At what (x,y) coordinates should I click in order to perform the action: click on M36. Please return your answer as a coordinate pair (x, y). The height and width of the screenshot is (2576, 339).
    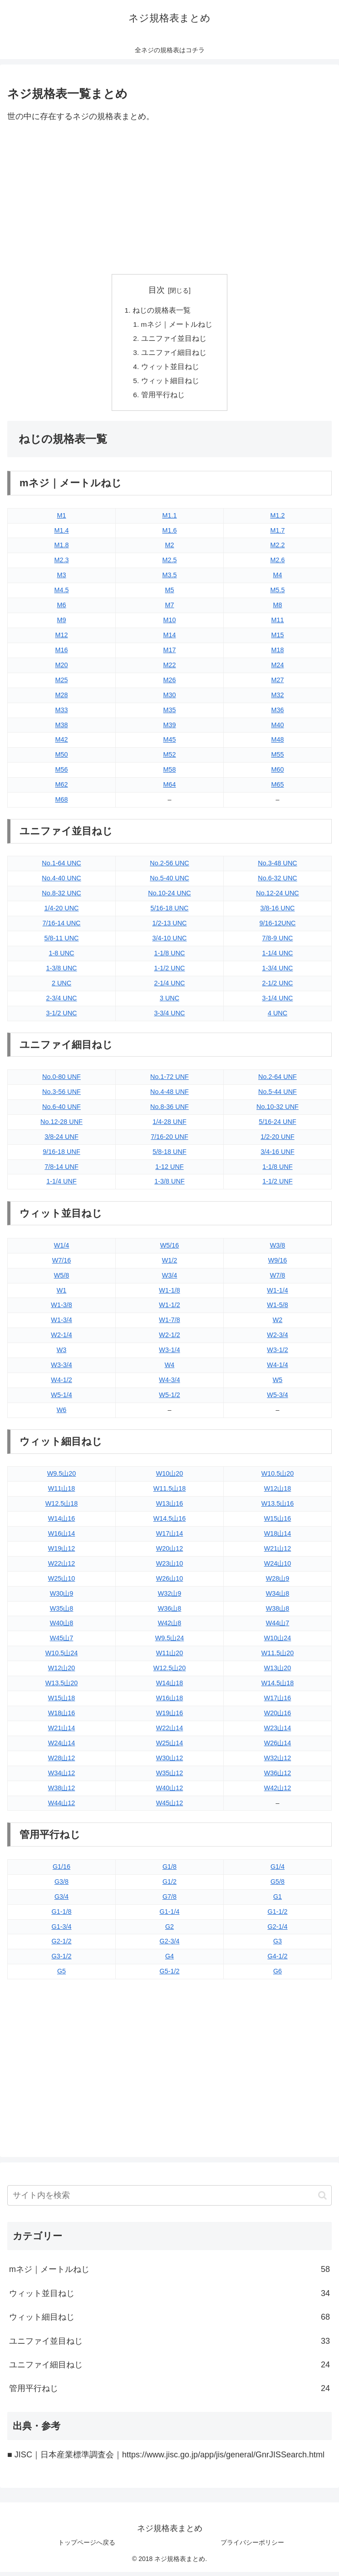
    Looking at the image, I should click on (277, 714).